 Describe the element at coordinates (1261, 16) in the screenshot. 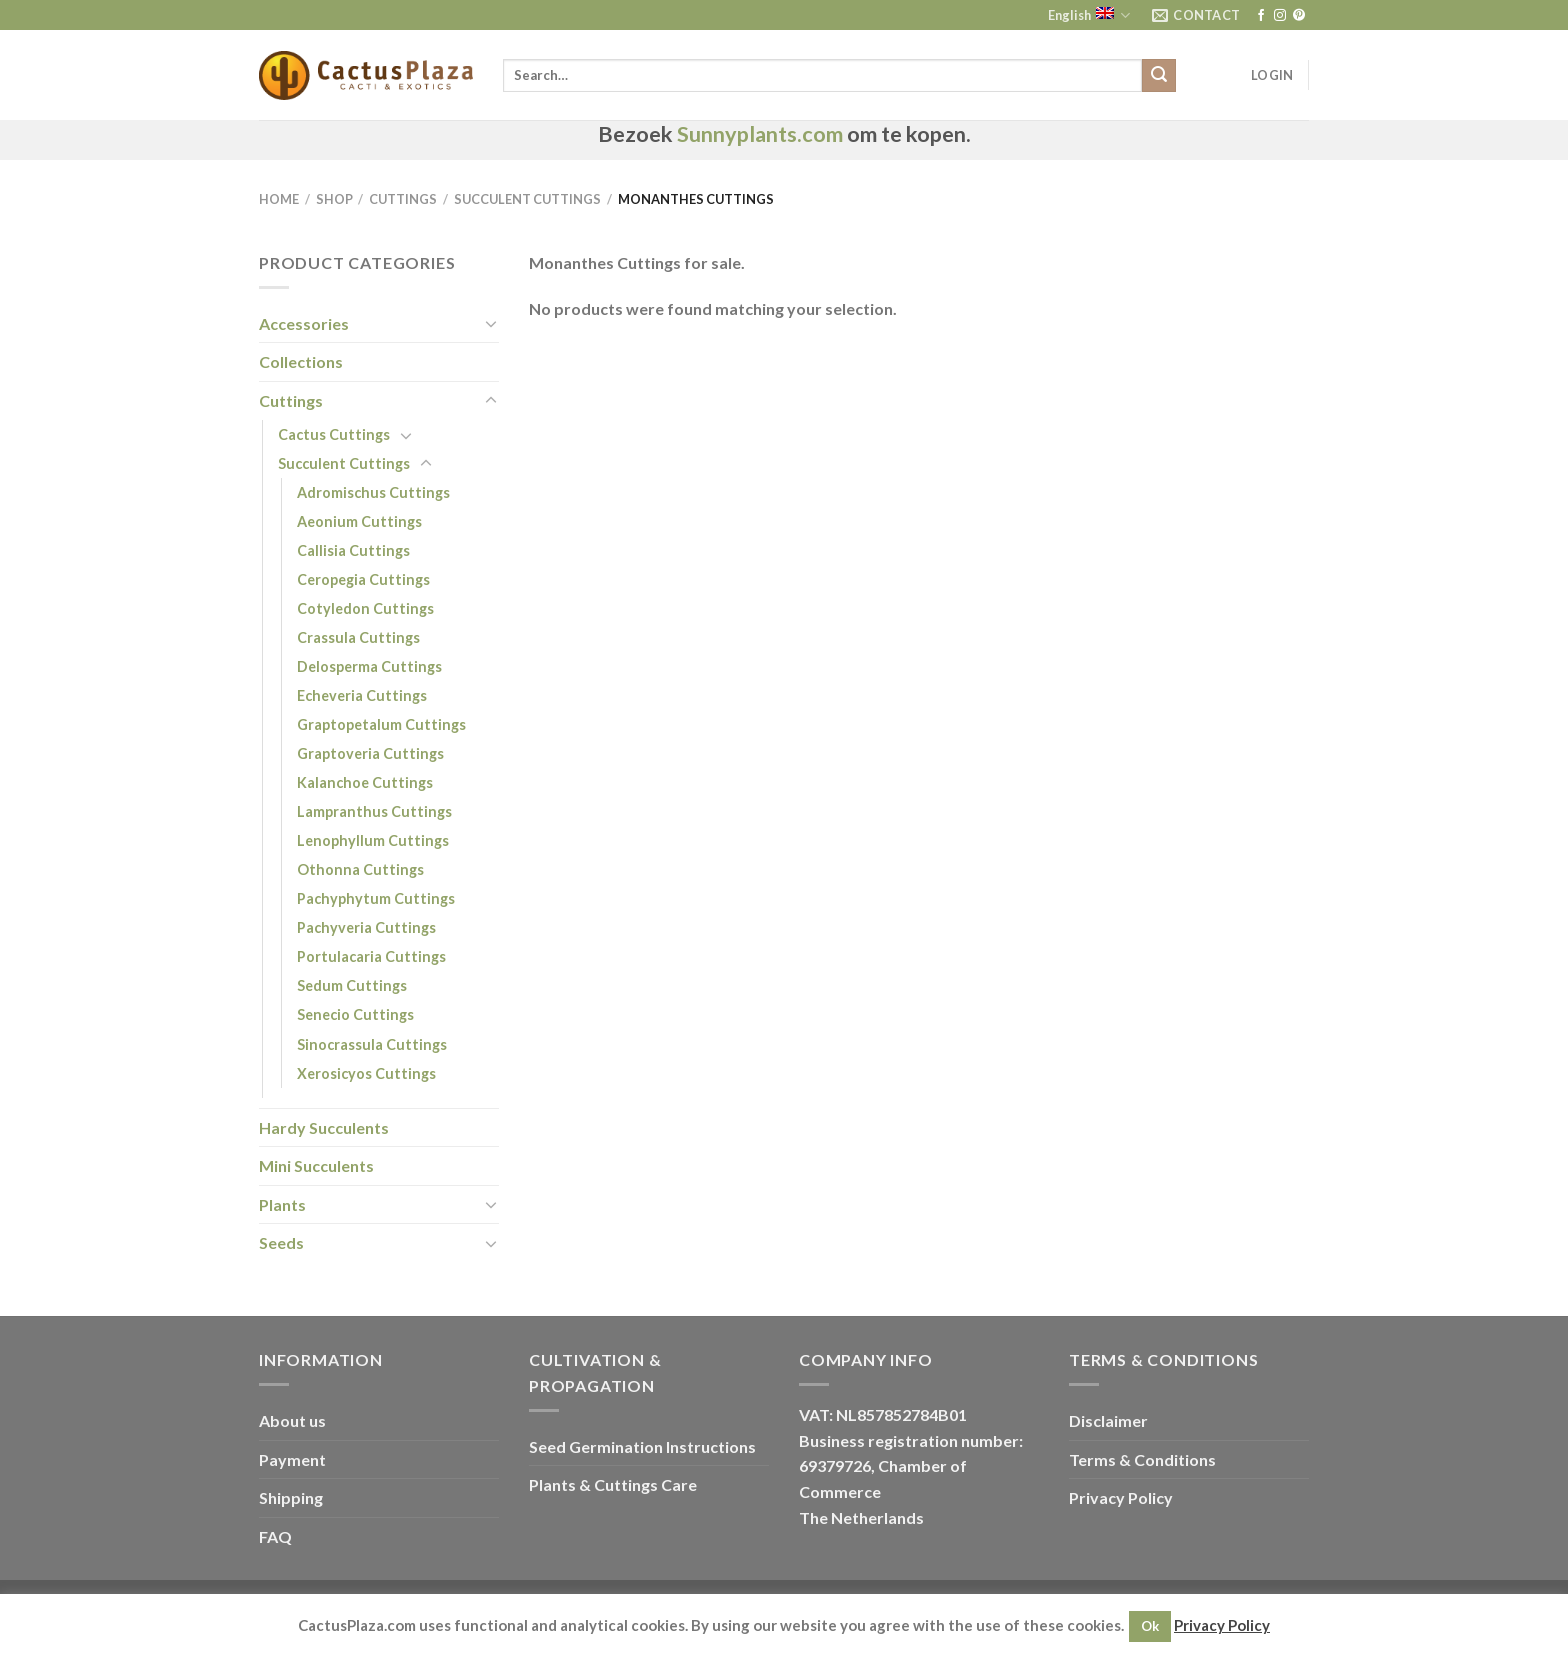

I see `[Follow on Facebook]` at that location.